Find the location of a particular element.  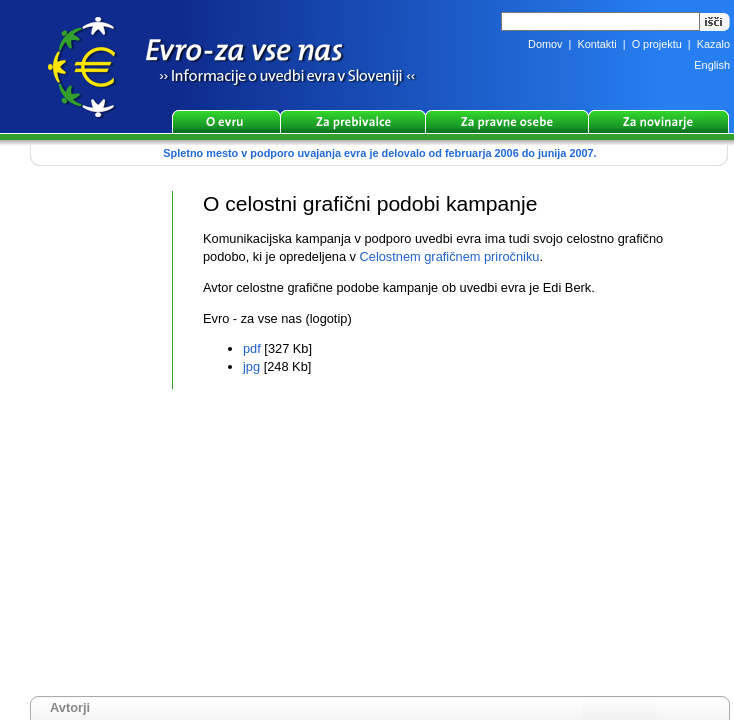

pdf is located at coordinates (252, 348).